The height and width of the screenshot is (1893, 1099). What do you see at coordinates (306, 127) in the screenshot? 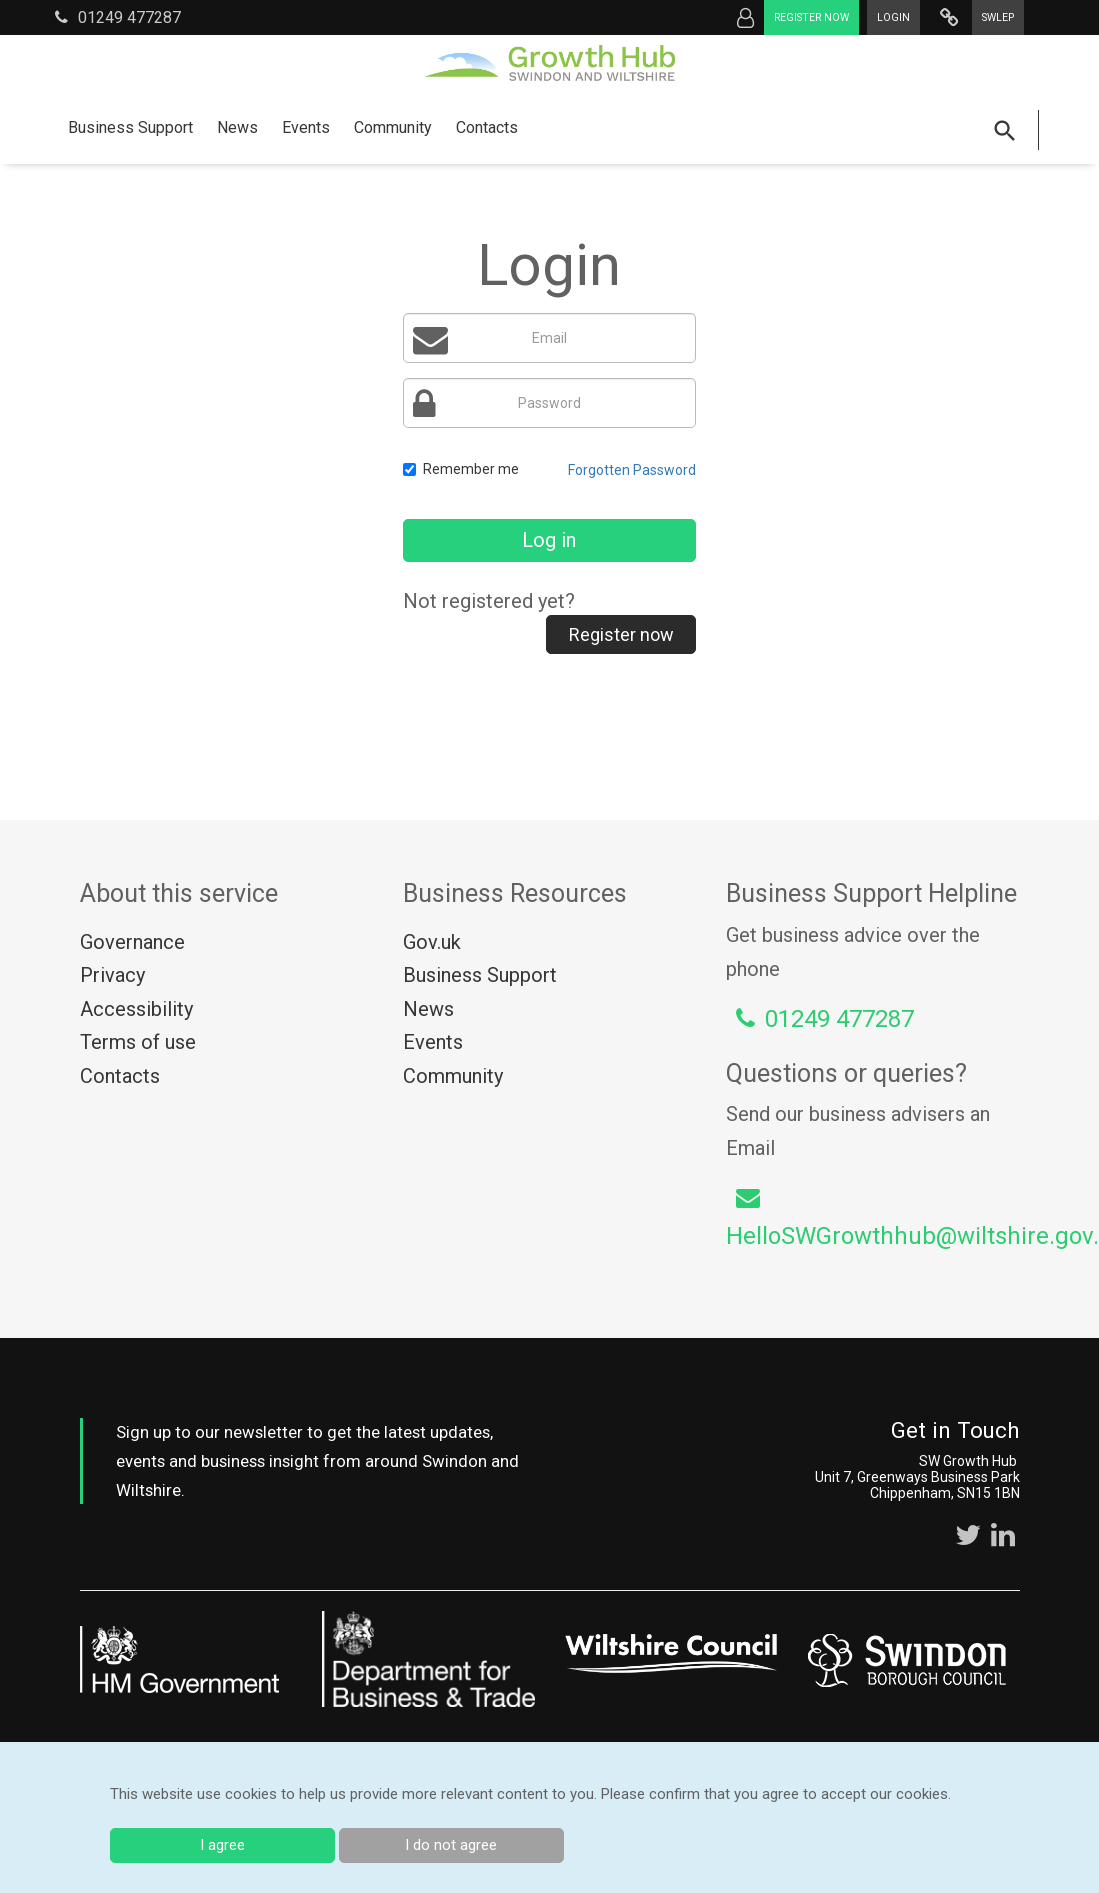
I see `Events` at bounding box center [306, 127].